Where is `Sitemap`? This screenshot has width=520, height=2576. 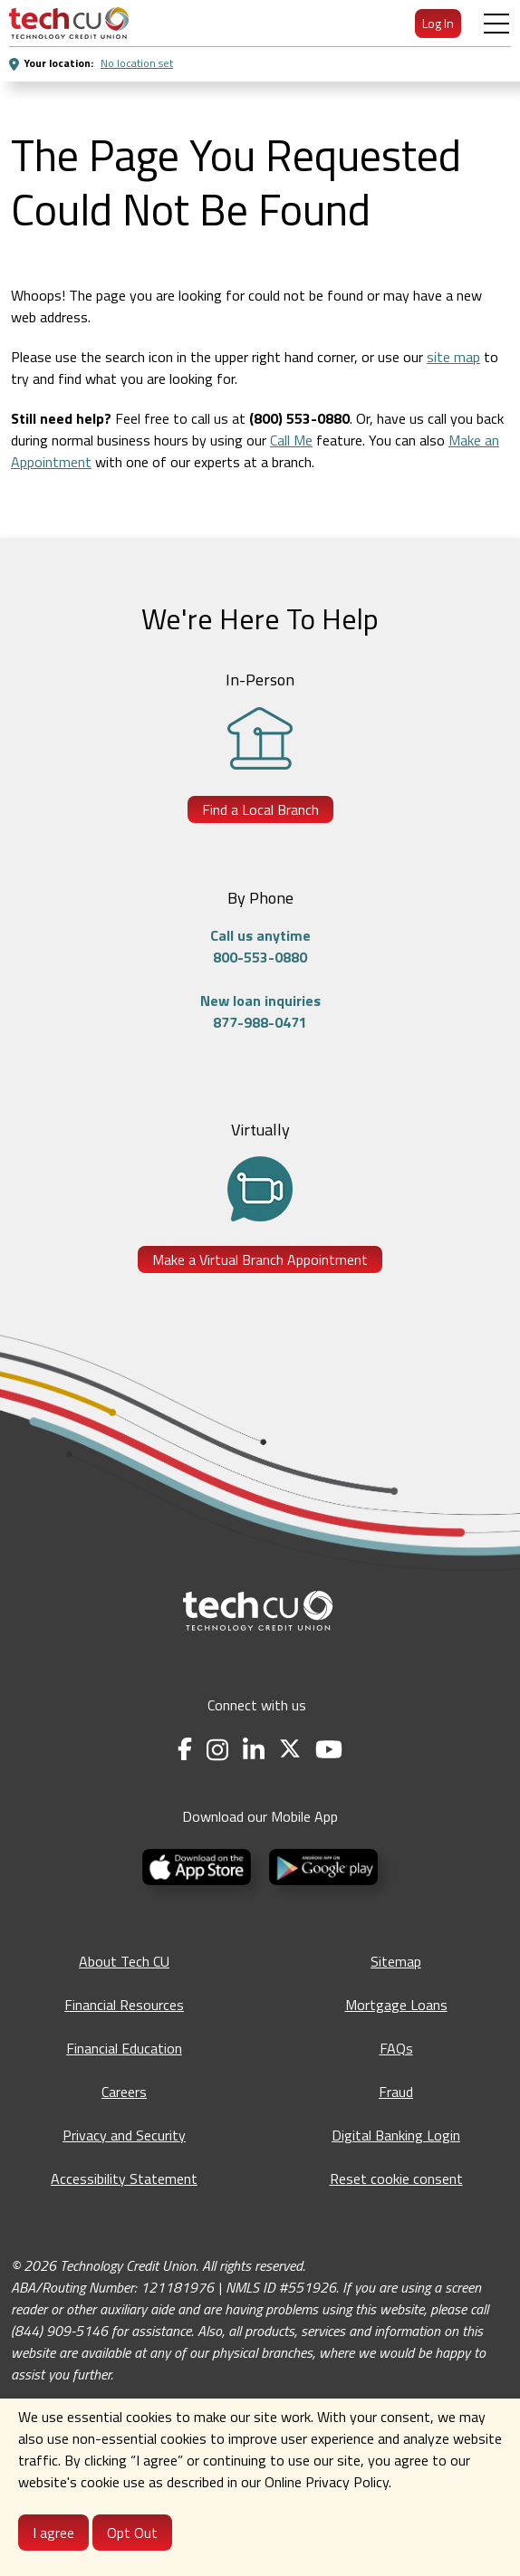
Sitemap is located at coordinates (396, 1961).